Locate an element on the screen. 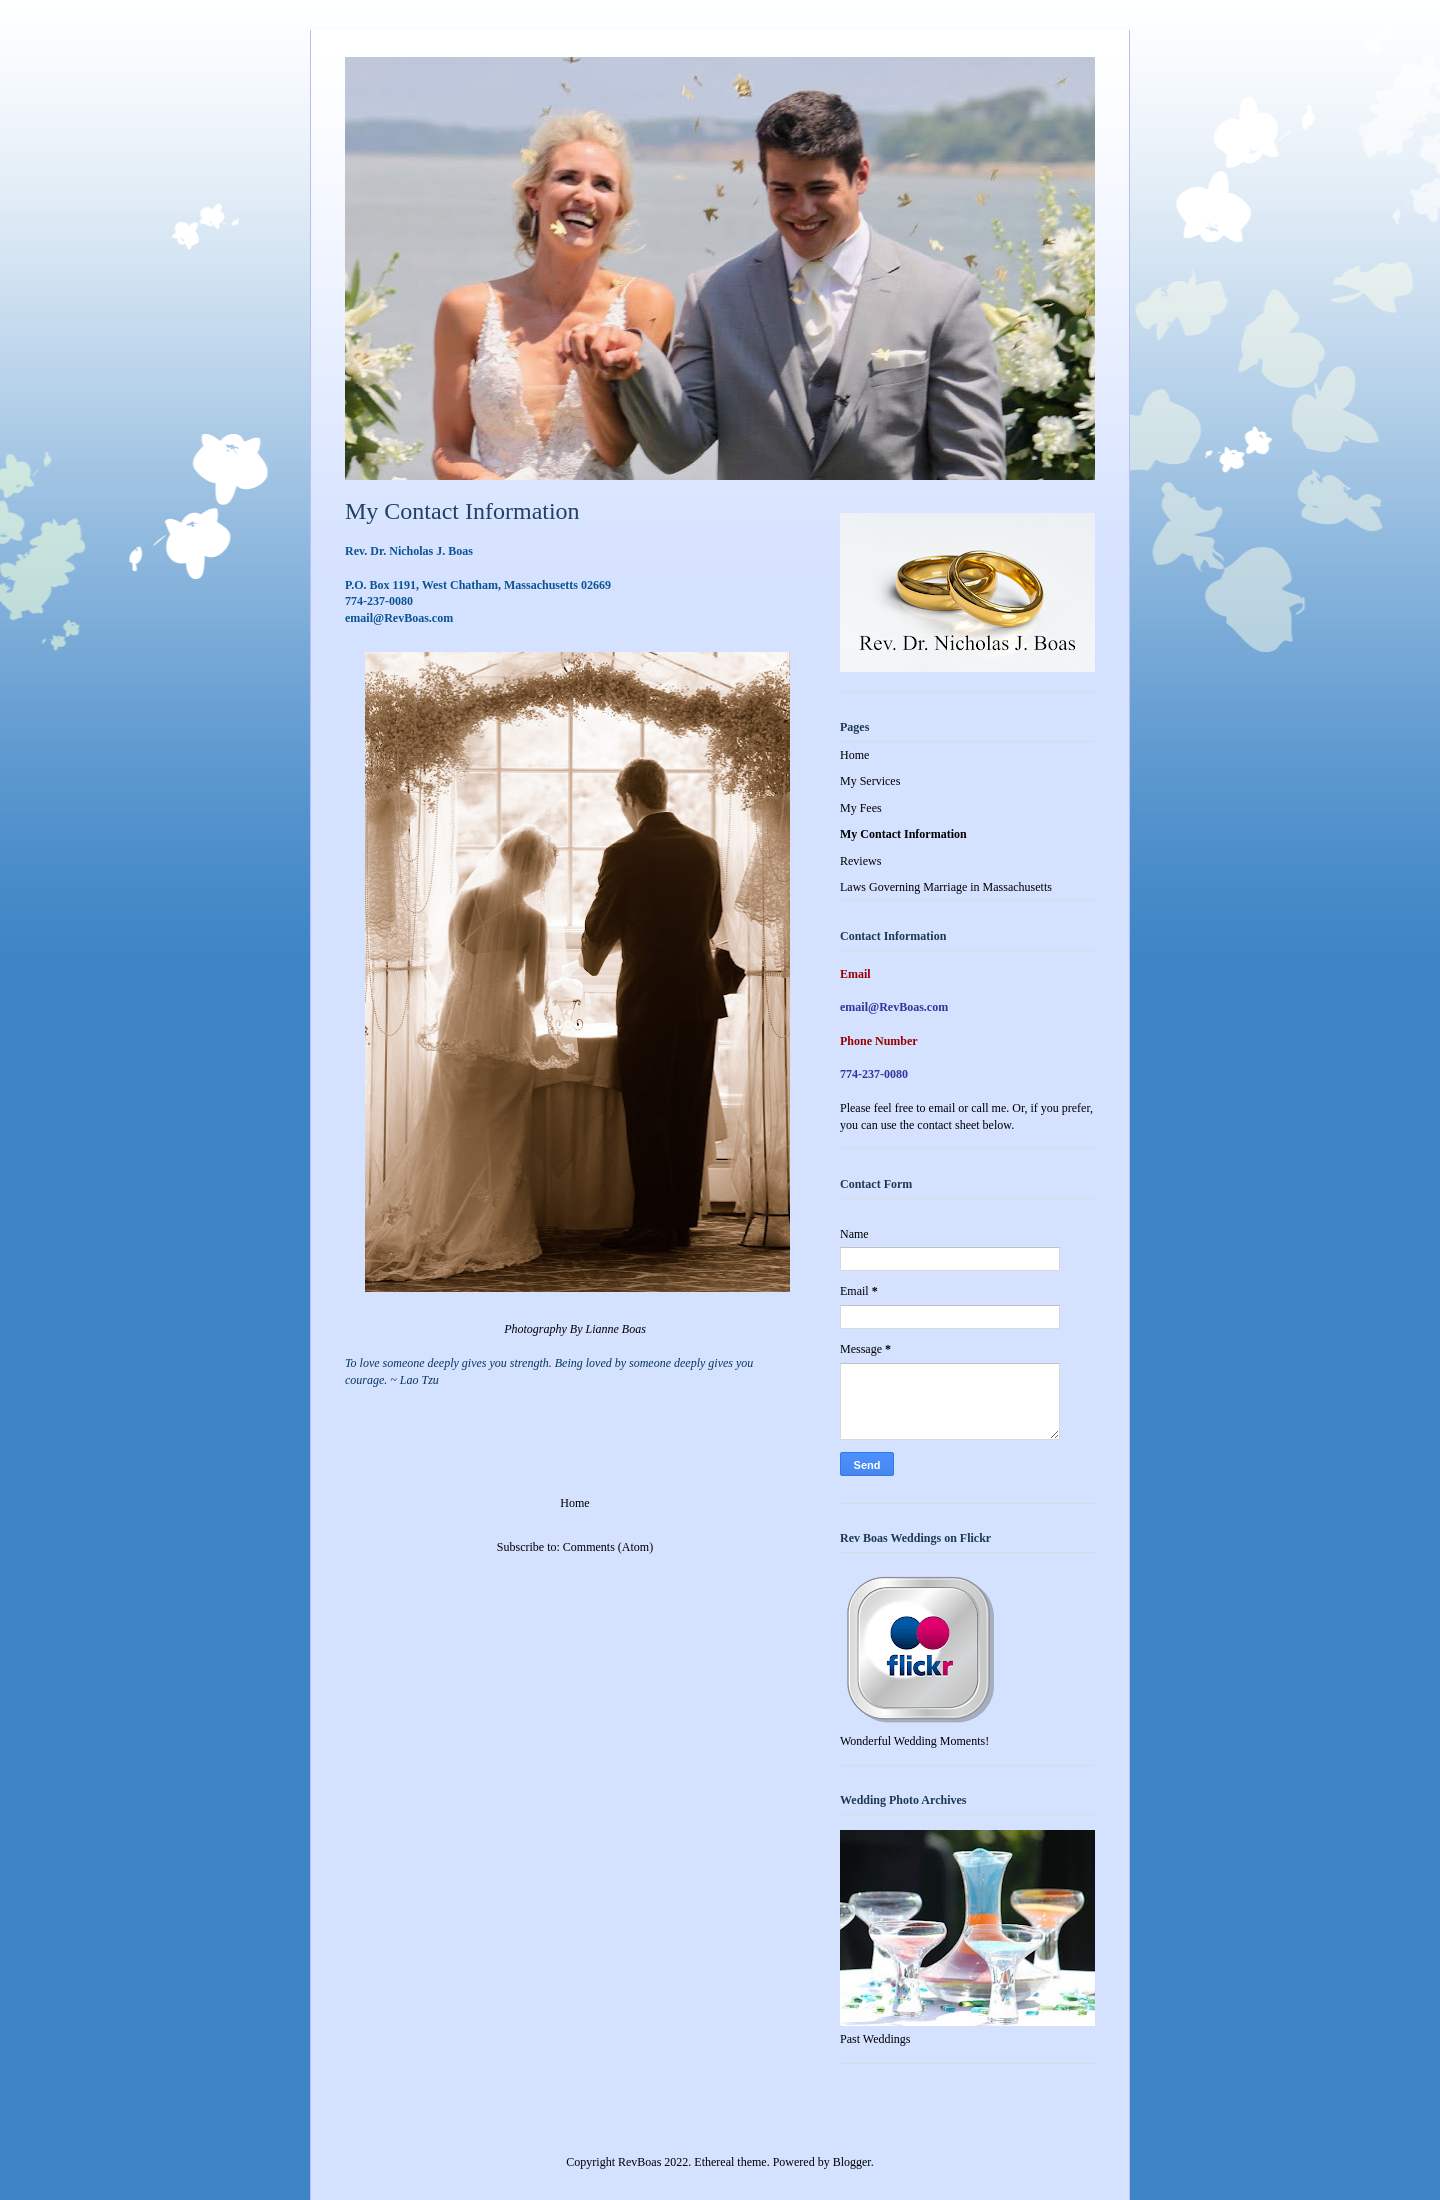 This screenshot has width=1440, height=2200. Laws Governing Marriage in Massachusetts is located at coordinates (946, 887).